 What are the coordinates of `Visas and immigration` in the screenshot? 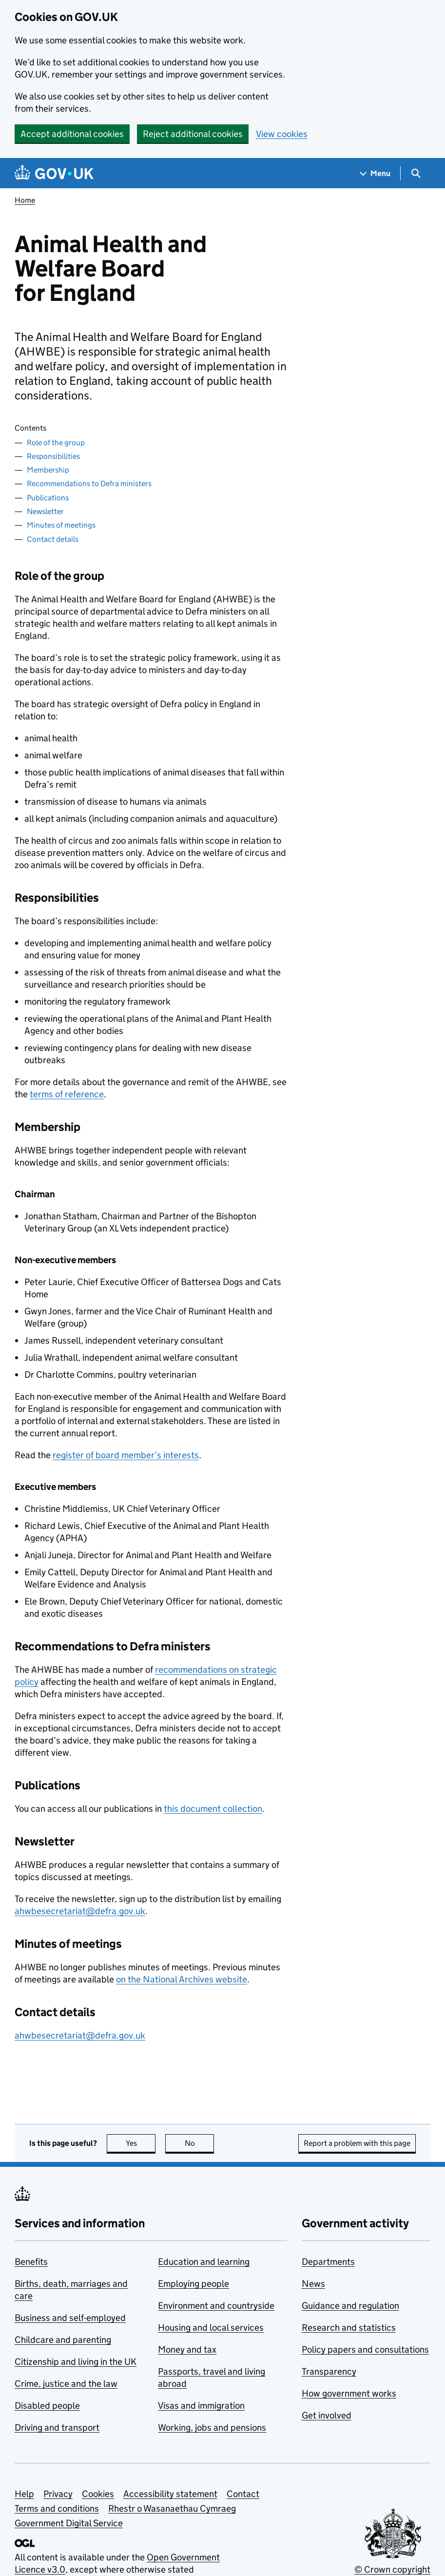 It's located at (201, 2405).